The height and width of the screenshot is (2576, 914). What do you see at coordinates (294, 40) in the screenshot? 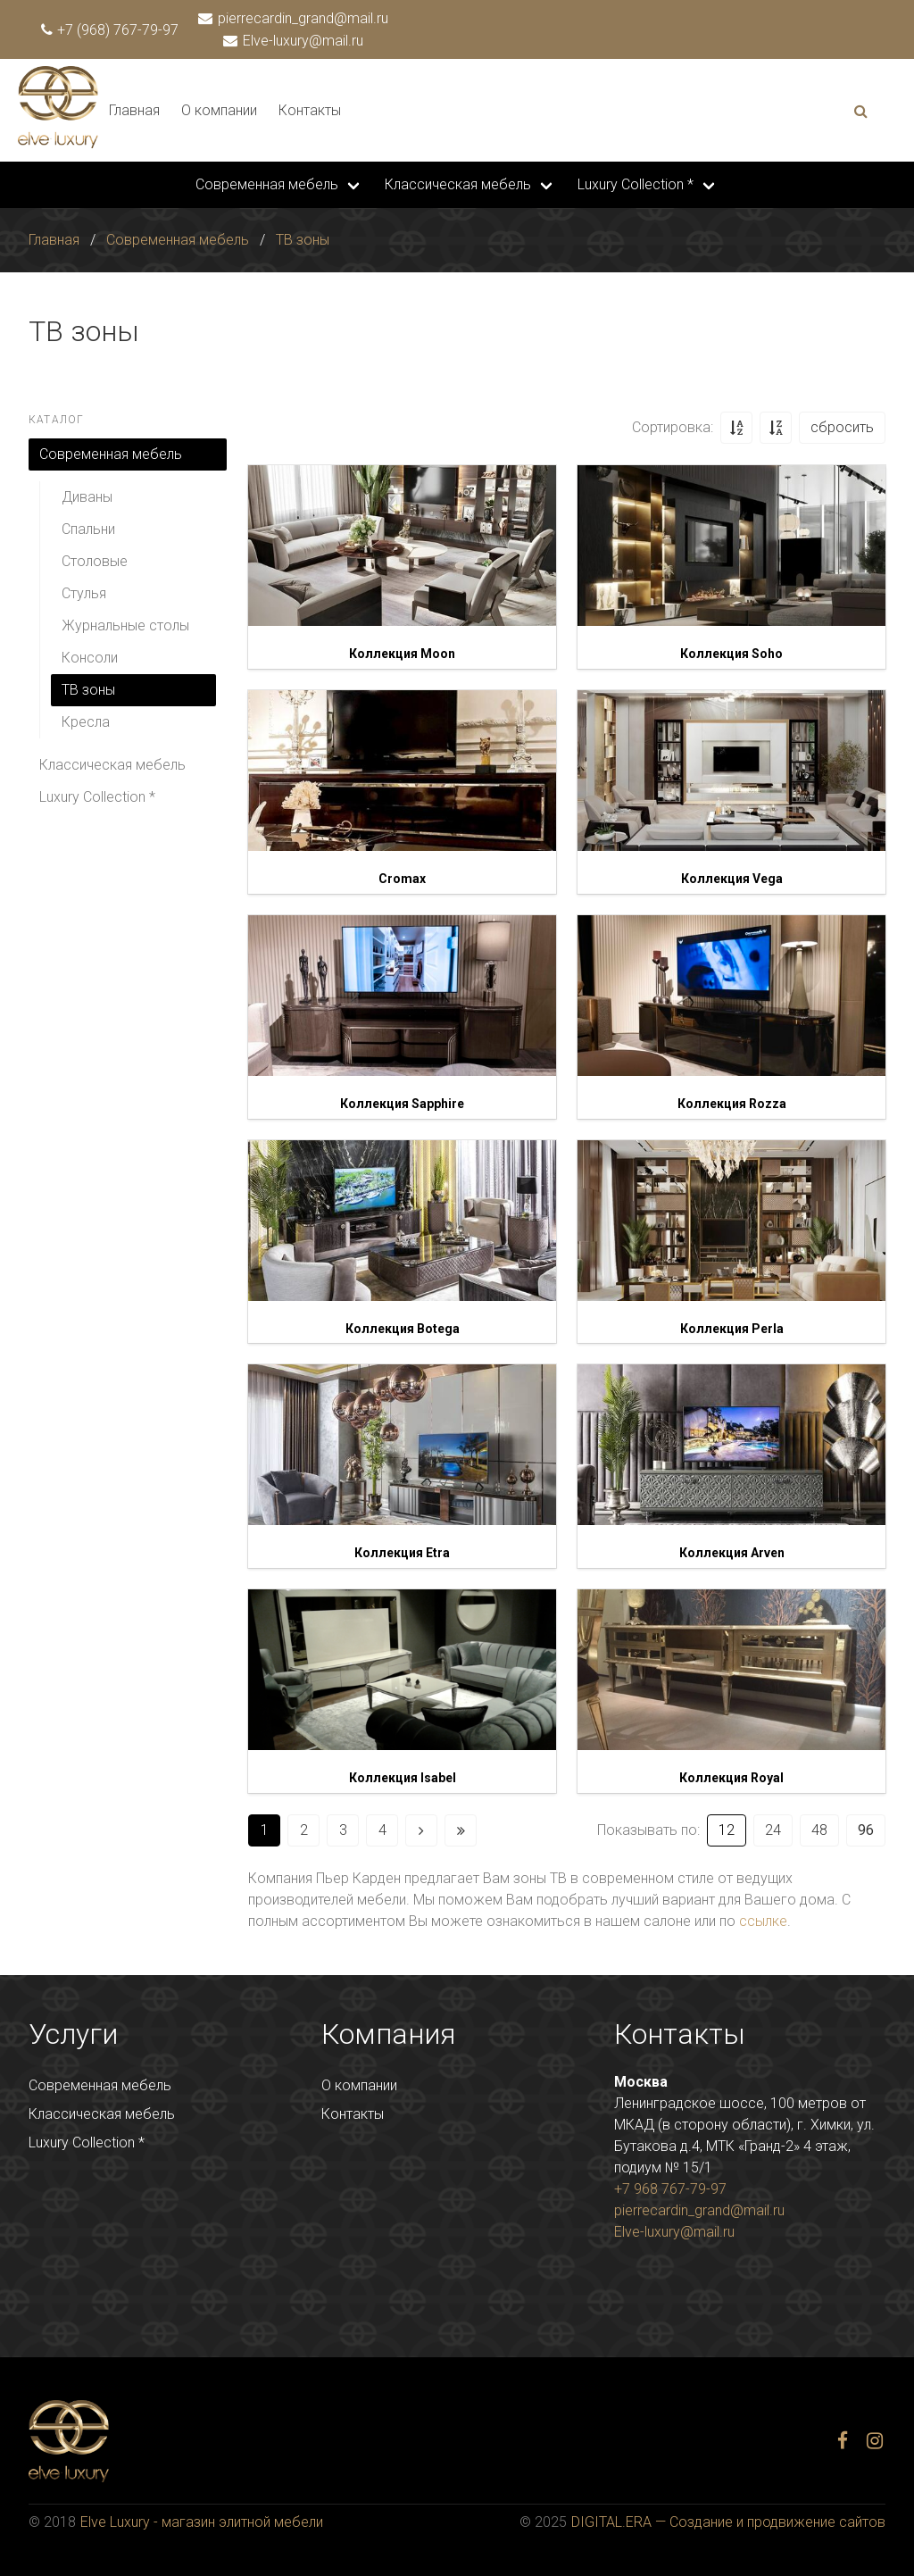
I see `Elve-luxury@mail.ru` at bounding box center [294, 40].